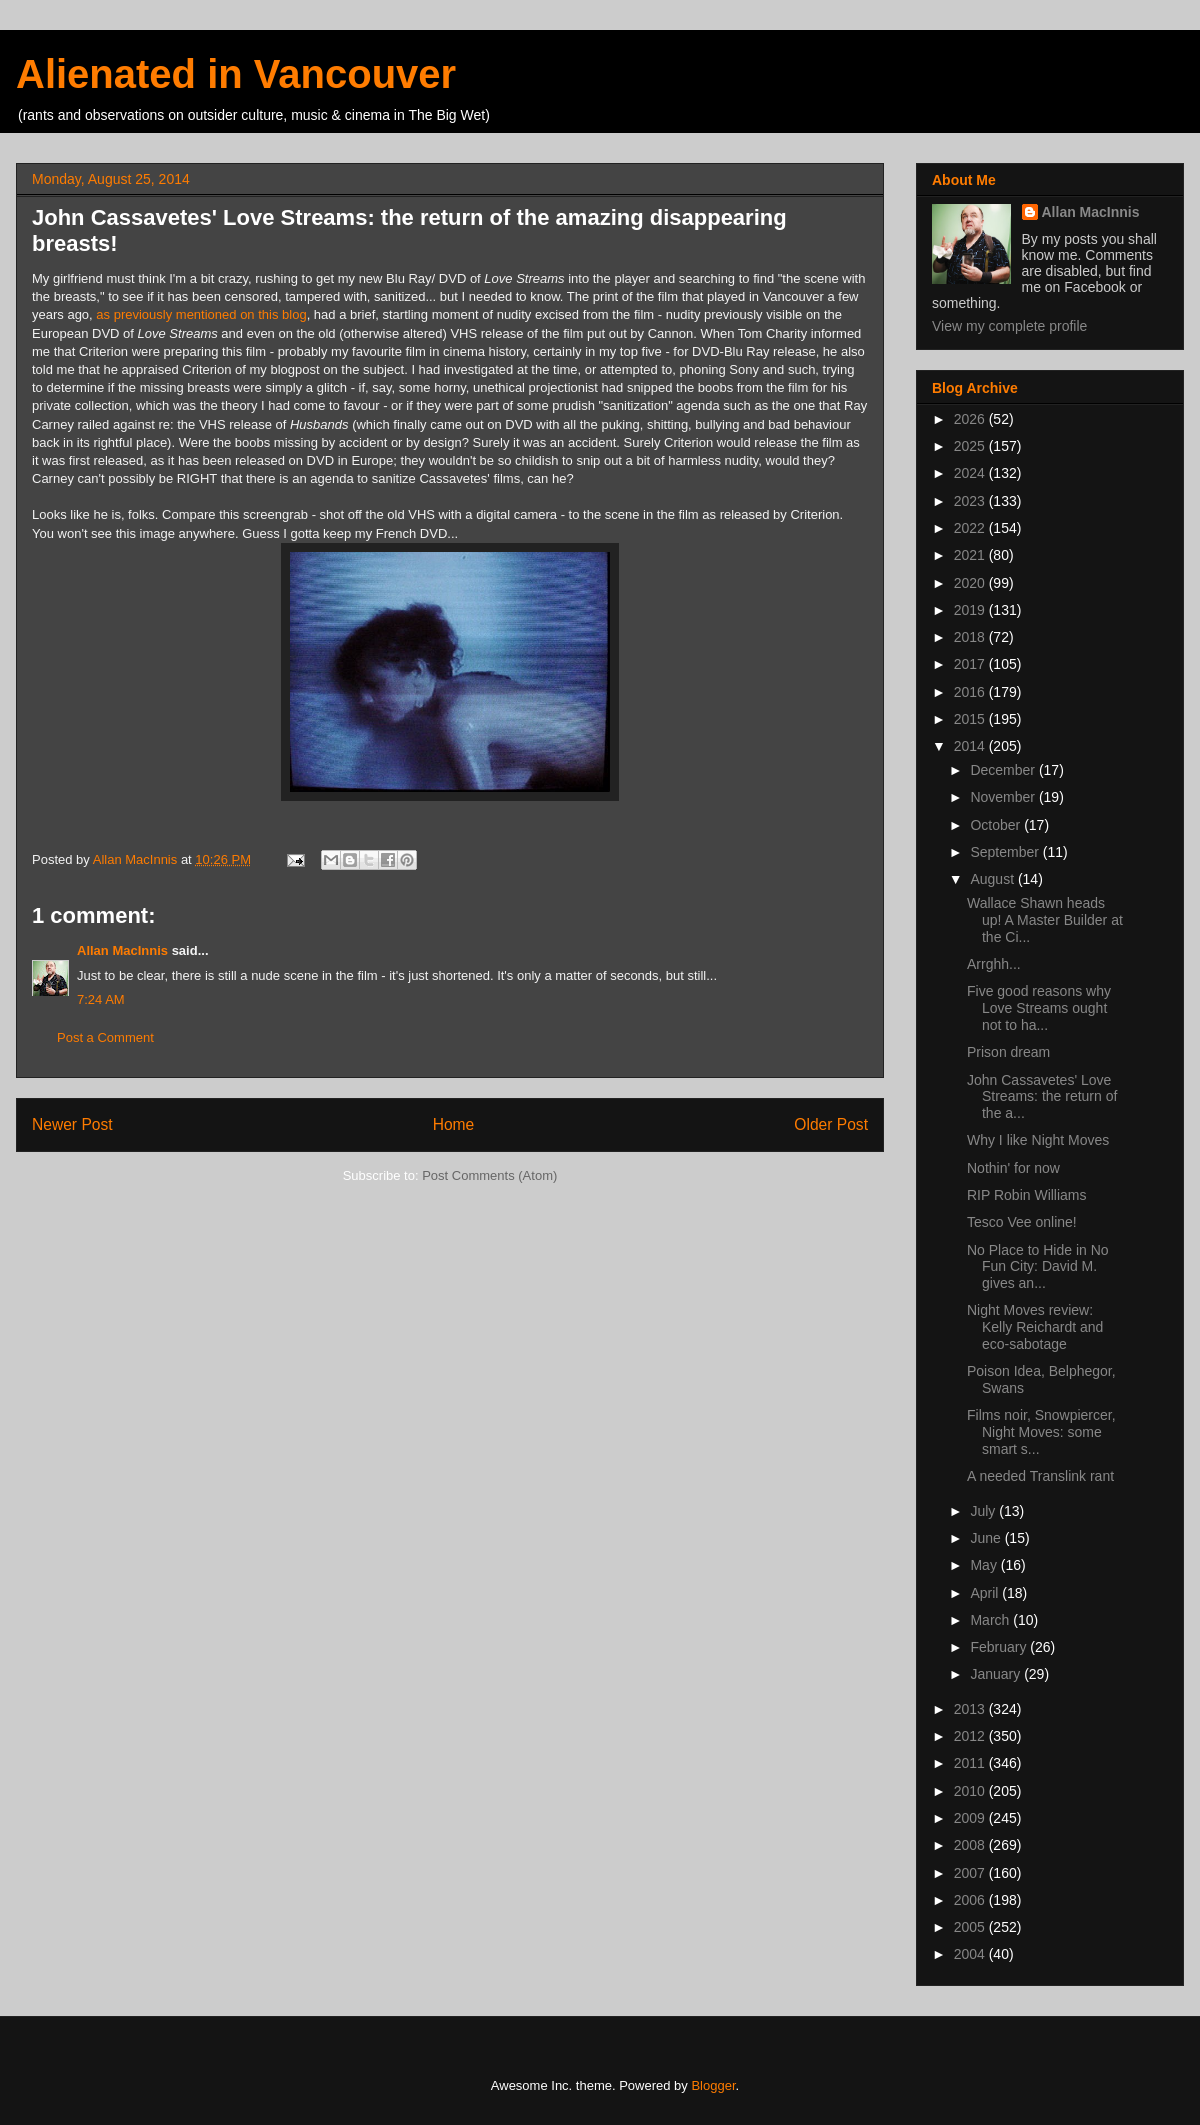 Image resolution: width=1200 pixels, height=2125 pixels. Describe the element at coordinates (985, 1565) in the screenshot. I see `May` at that location.